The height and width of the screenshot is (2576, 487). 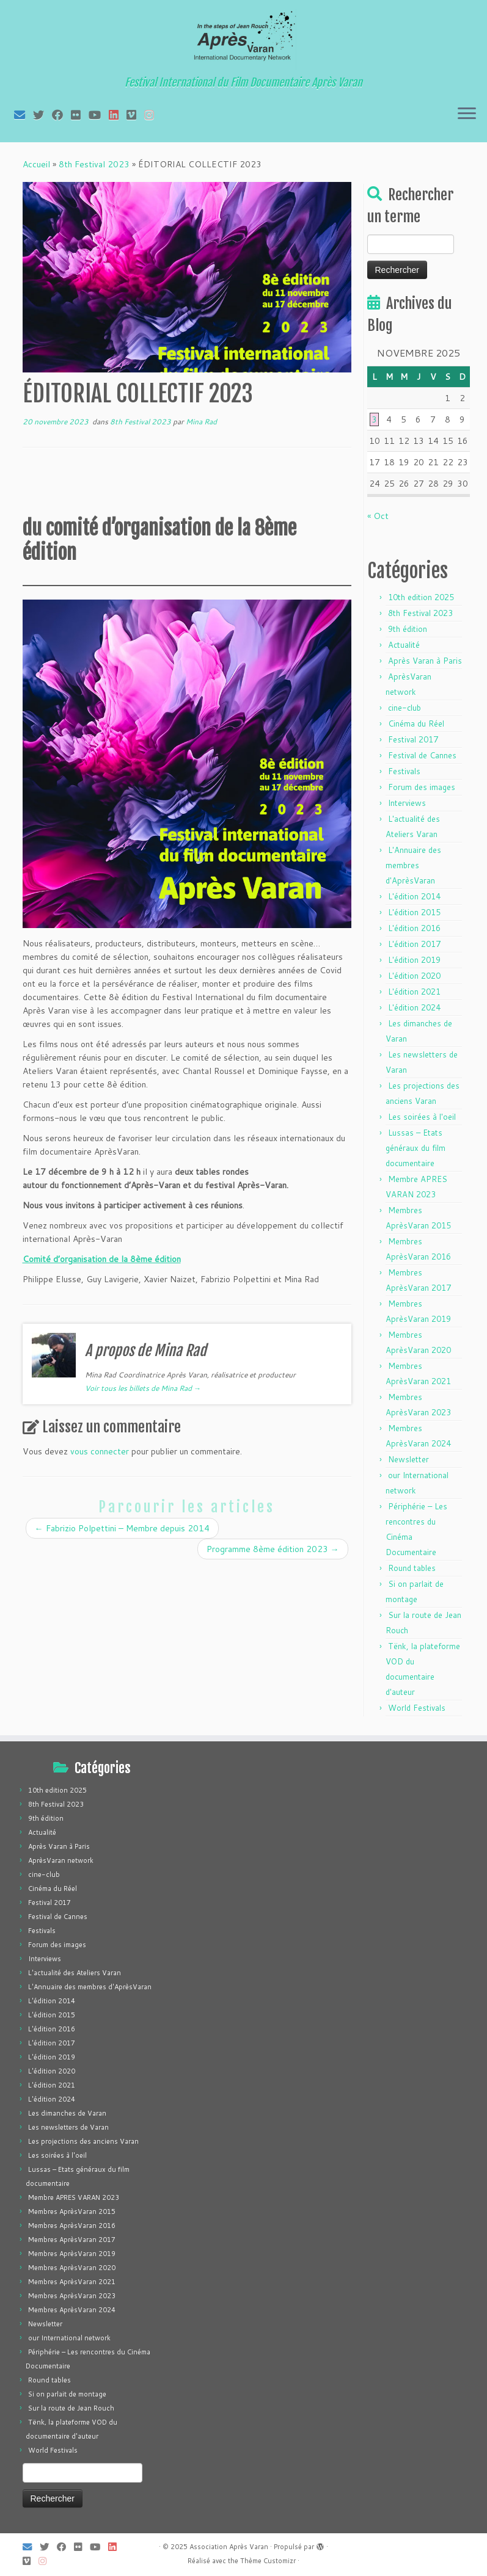 I want to click on [Suivez-moi sur Twitter], so click(x=42, y=115).